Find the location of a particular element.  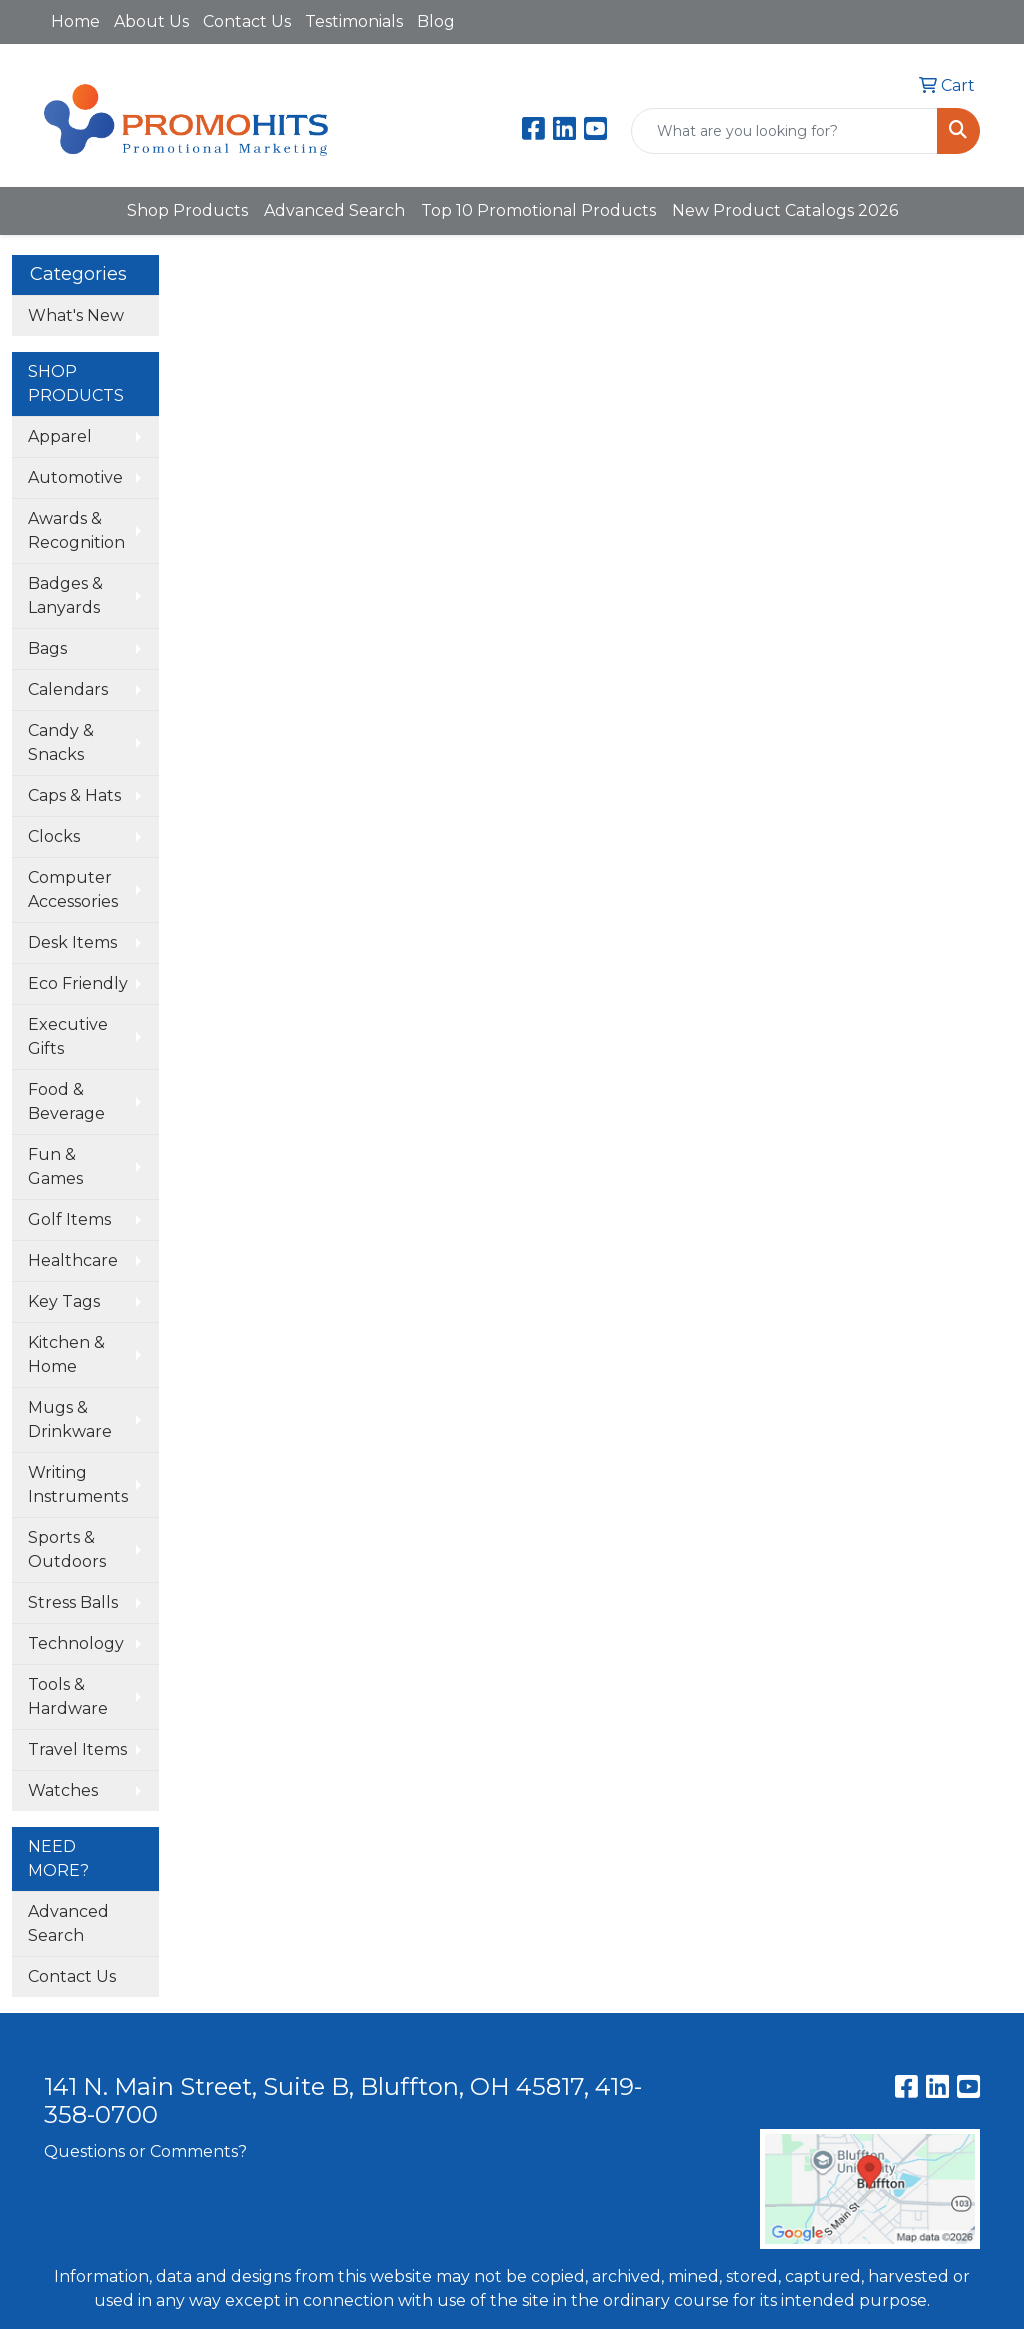

Questions or Comments? is located at coordinates (145, 2151).